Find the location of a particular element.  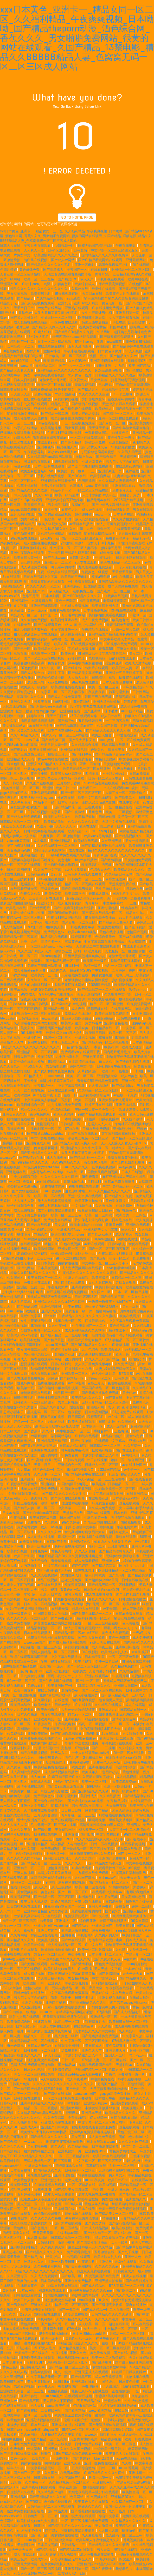

男插女逼视频 is located at coordinates (68, 1263).